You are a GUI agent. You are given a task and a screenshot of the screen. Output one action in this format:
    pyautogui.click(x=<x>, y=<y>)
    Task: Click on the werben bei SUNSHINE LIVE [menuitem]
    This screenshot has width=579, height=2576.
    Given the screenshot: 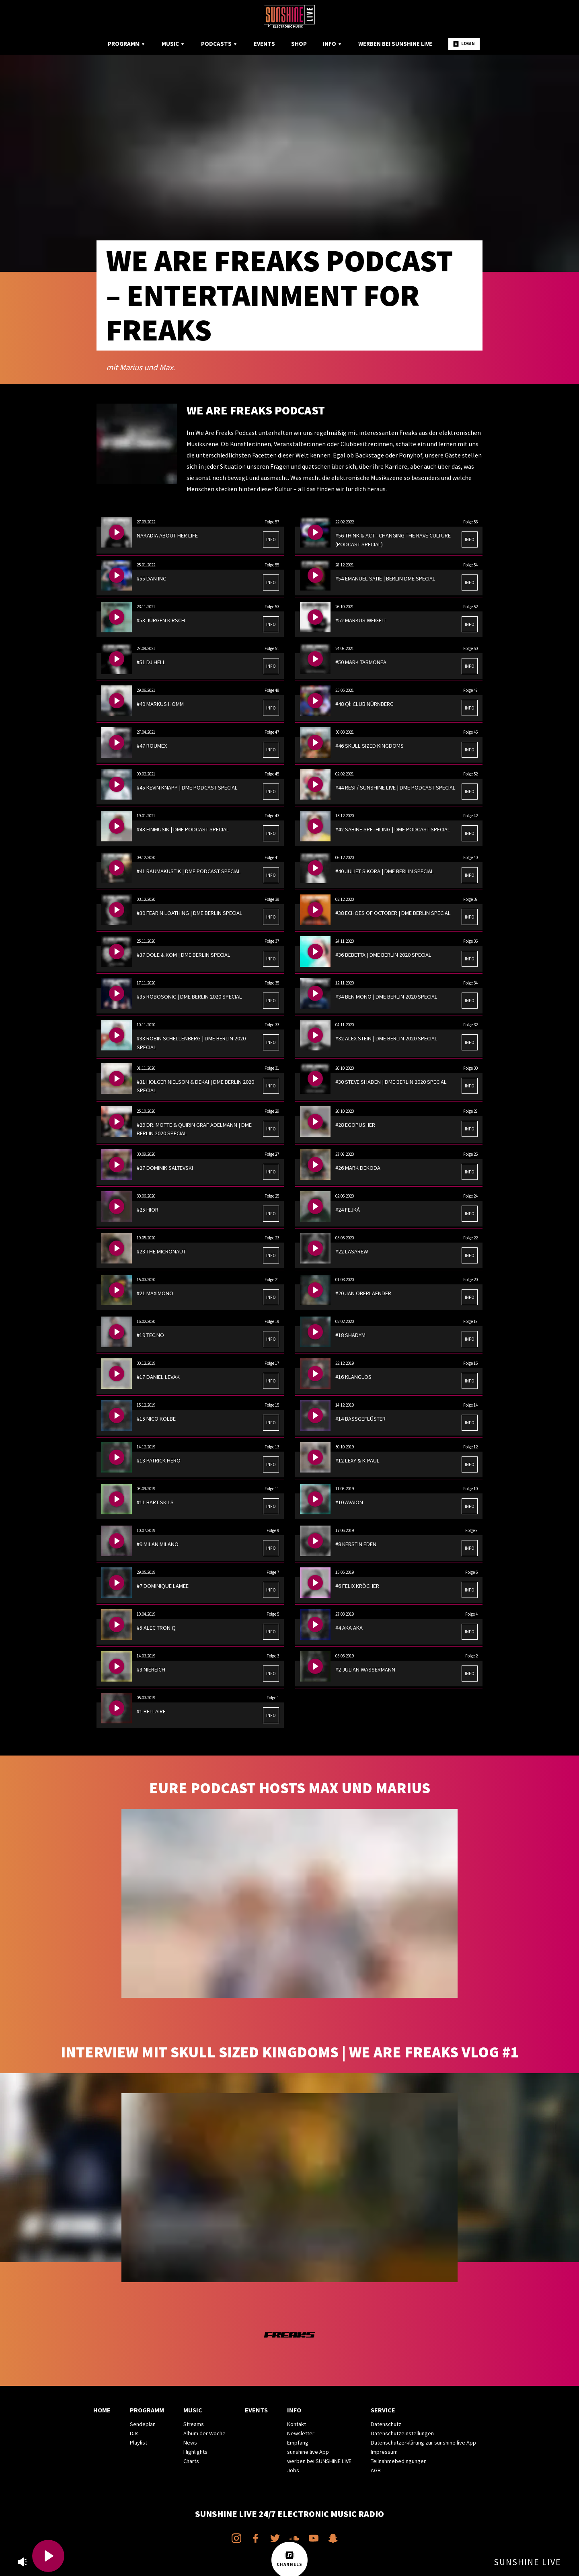 What is the action you would take?
    pyautogui.click(x=319, y=2461)
    